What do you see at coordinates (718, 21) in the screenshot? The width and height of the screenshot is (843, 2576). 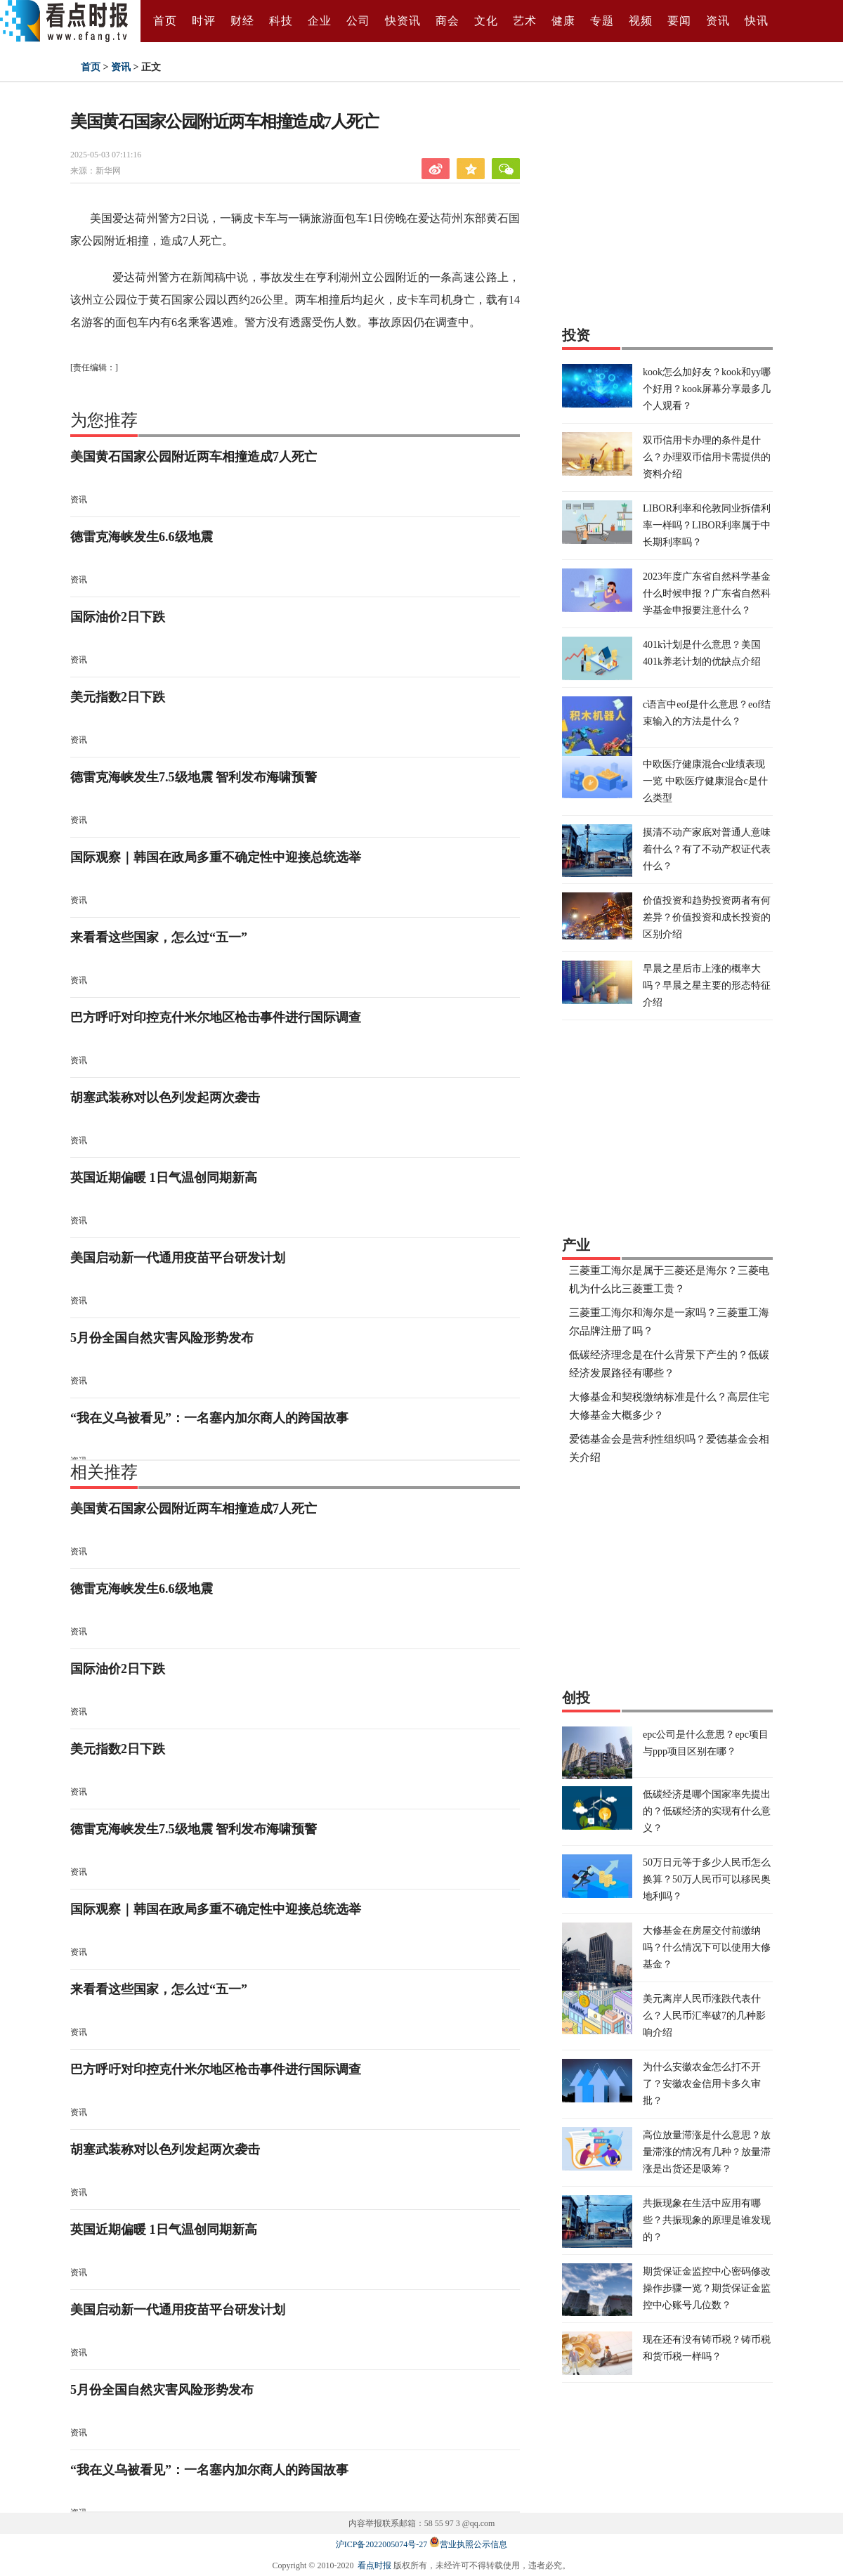 I see `资讯` at bounding box center [718, 21].